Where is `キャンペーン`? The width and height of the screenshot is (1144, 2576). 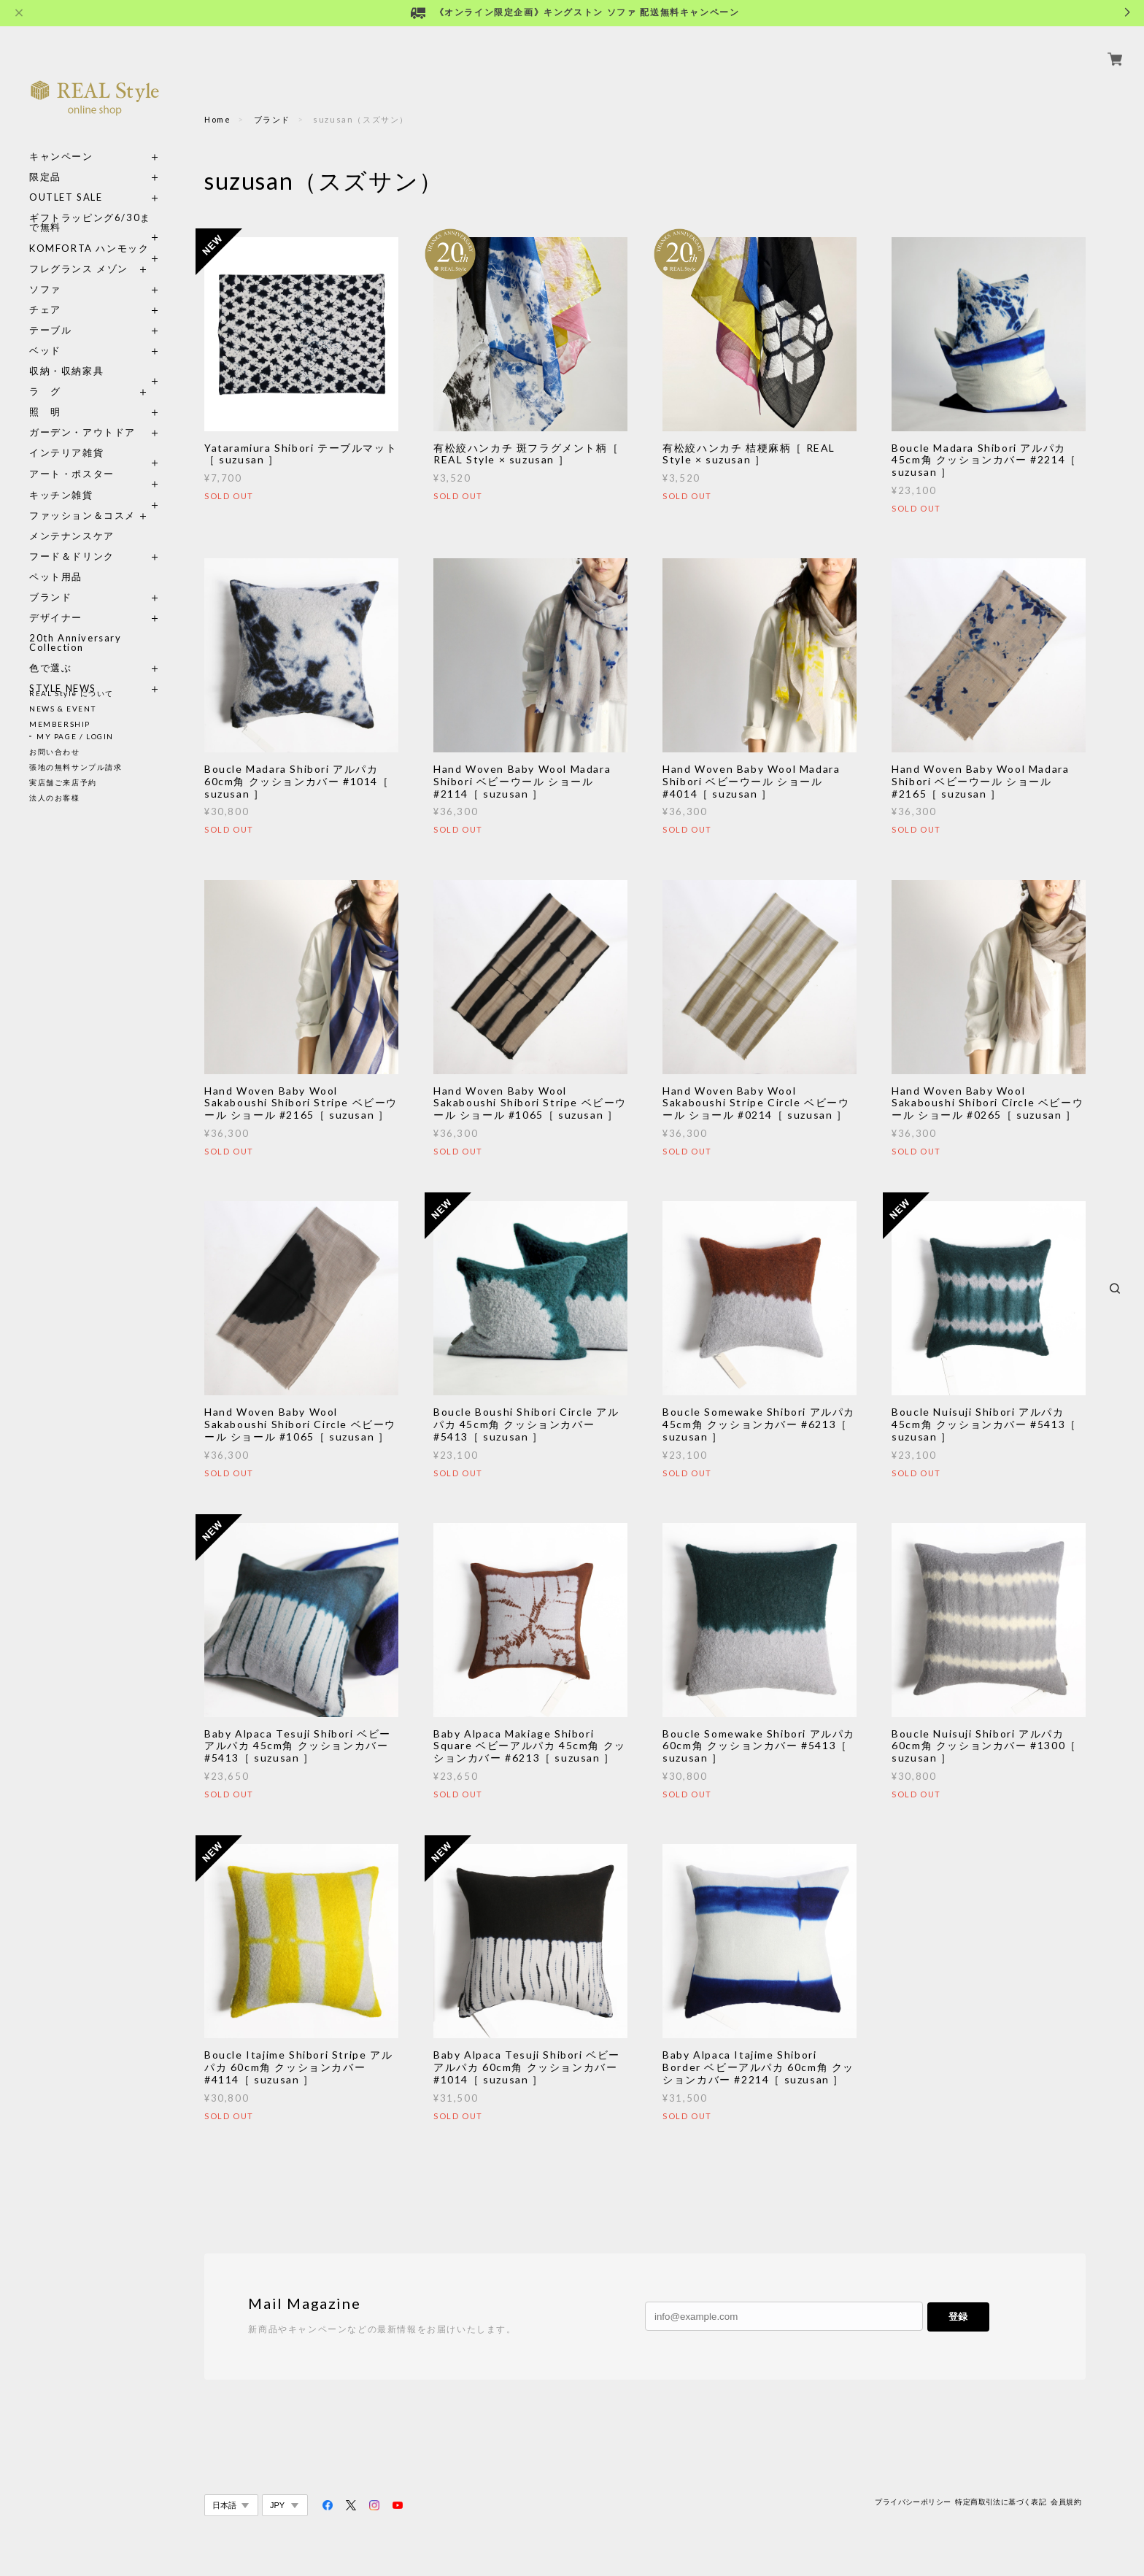
キャンペーン is located at coordinates (61, 139).